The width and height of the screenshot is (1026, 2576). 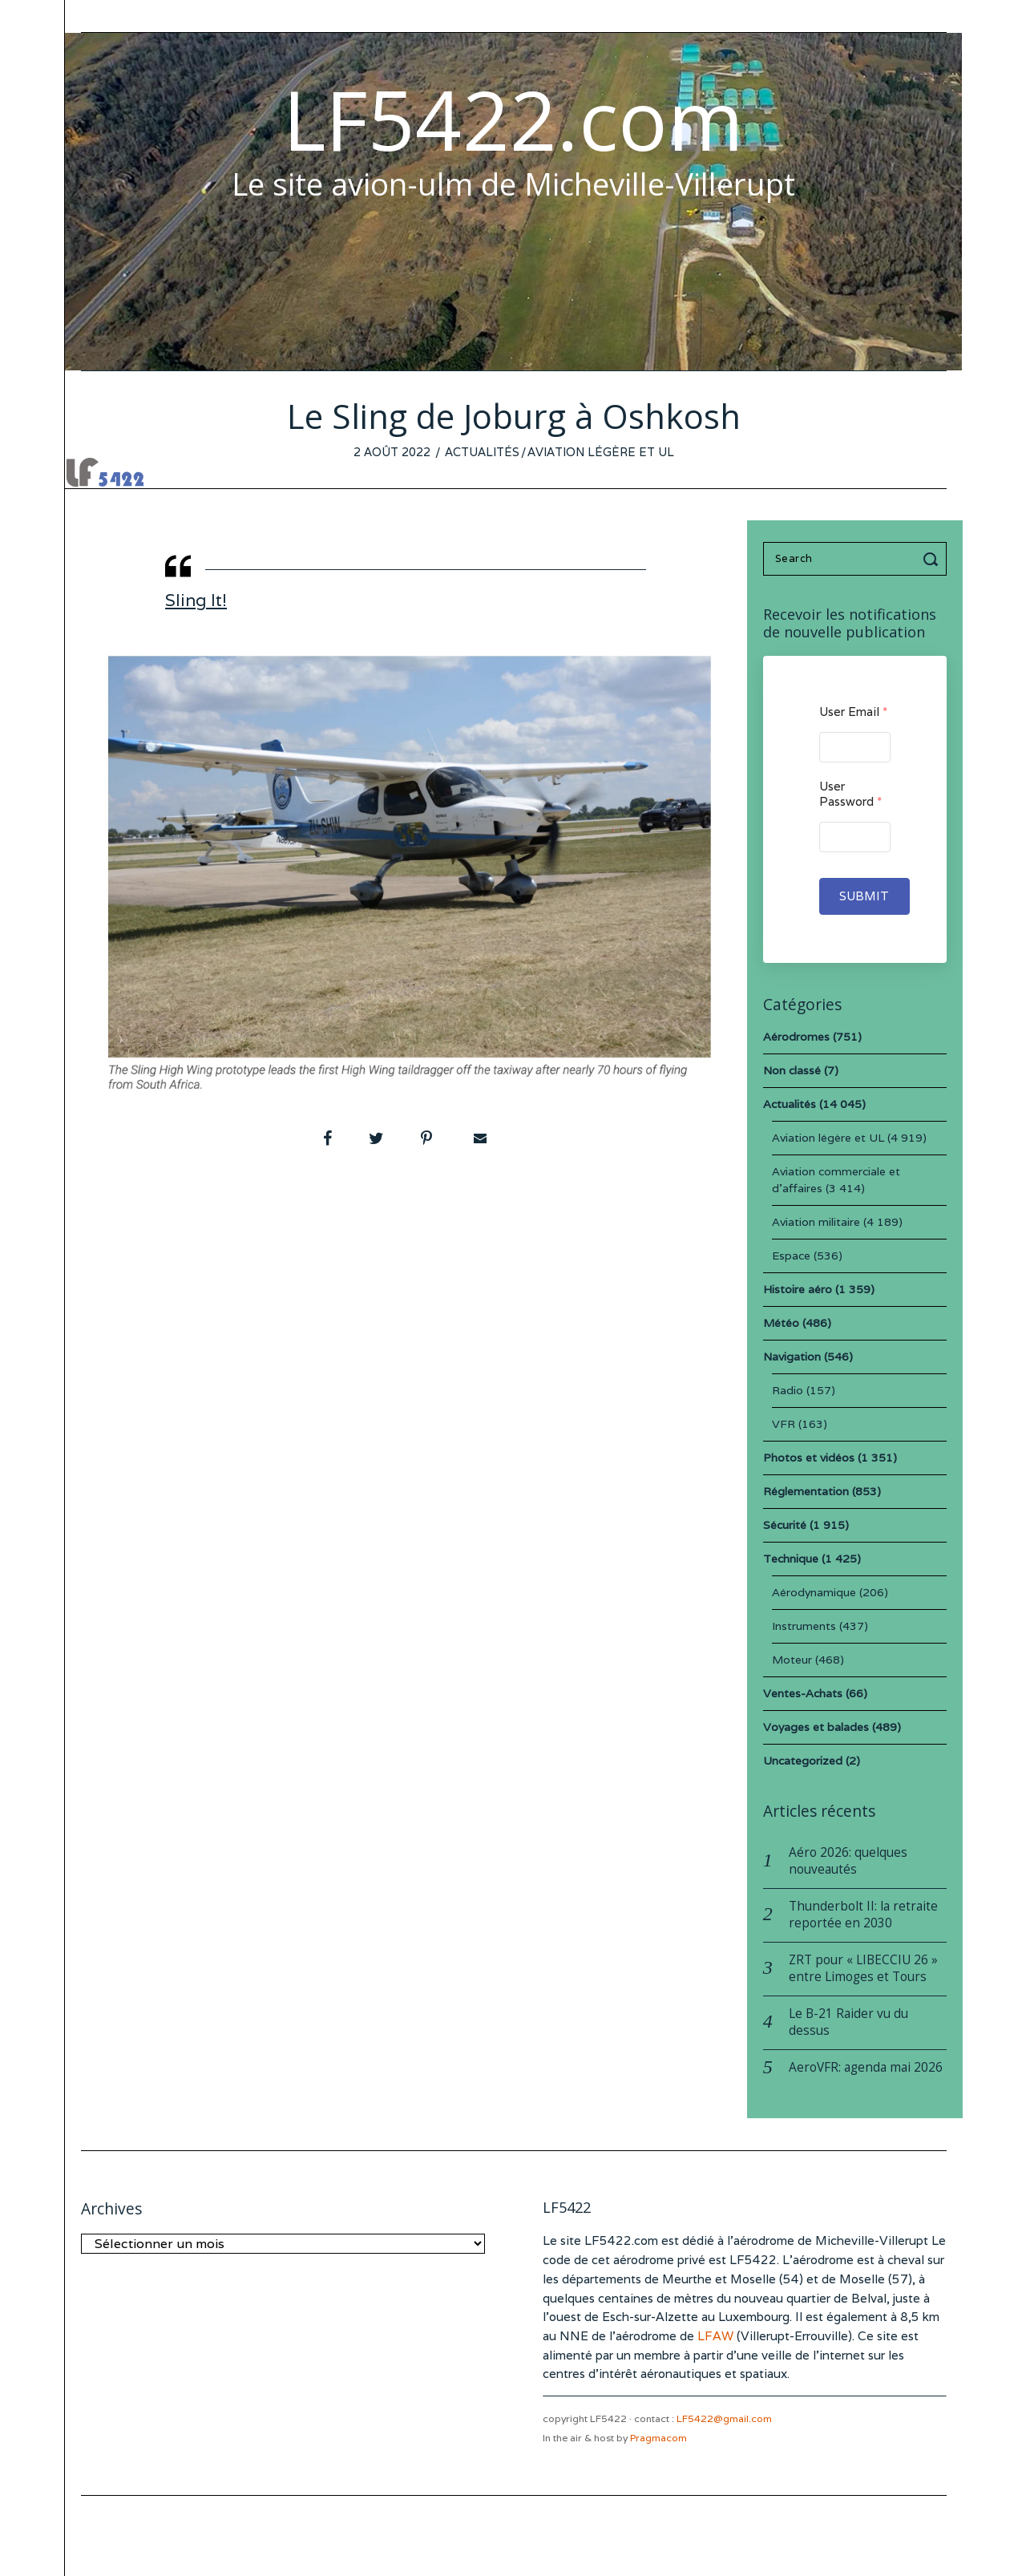 What do you see at coordinates (792, 1356) in the screenshot?
I see `Navigation` at bounding box center [792, 1356].